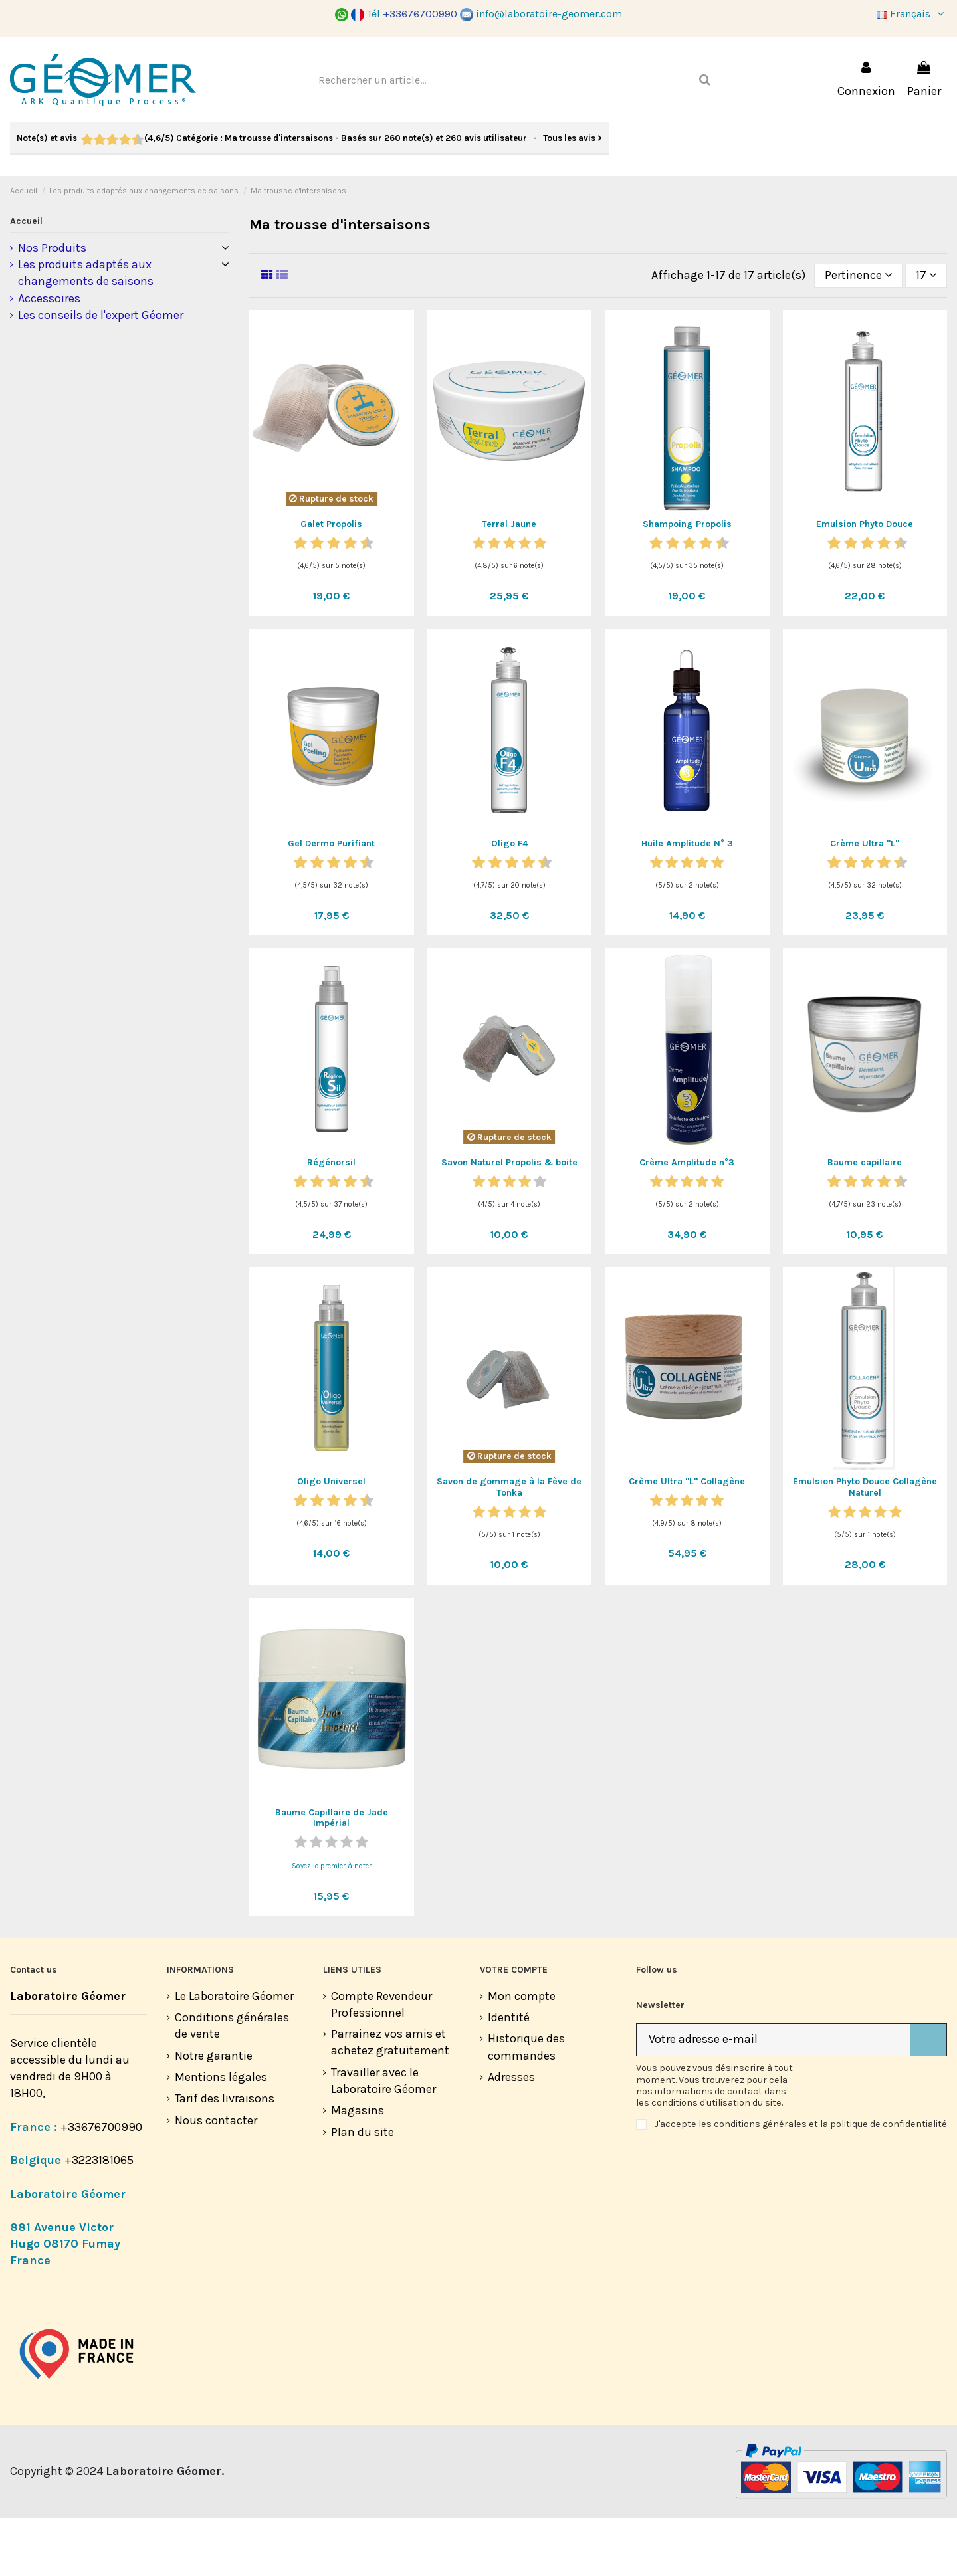  What do you see at coordinates (773, 2098) in the screenshot?
I see `[Votre adresse e-mail]` at bounding box center [773, 2098].